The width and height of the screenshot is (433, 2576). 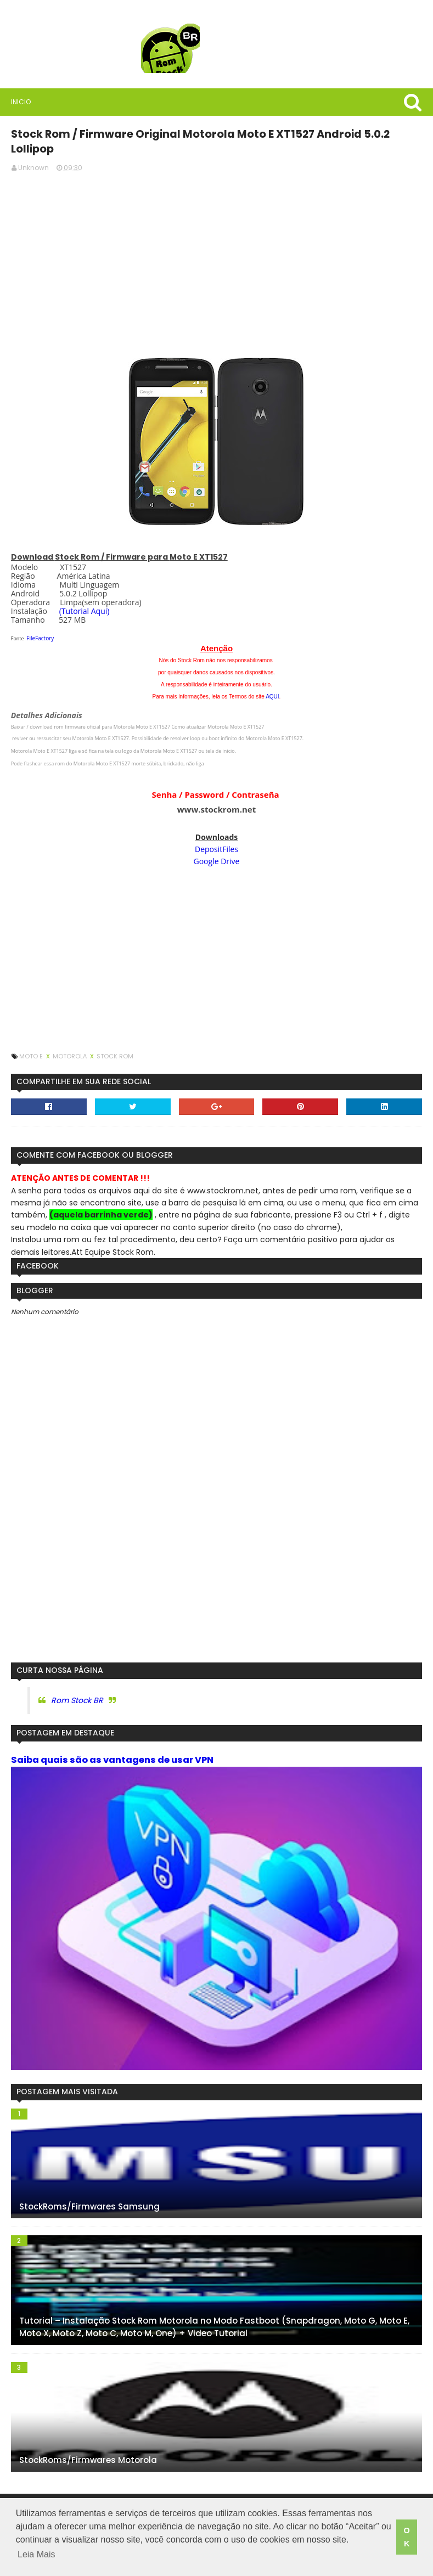 What do you see at coordinates (82, 594) in the screenshot?
I see `(Tutorial Aqui)` at bounding box center [82, 594].